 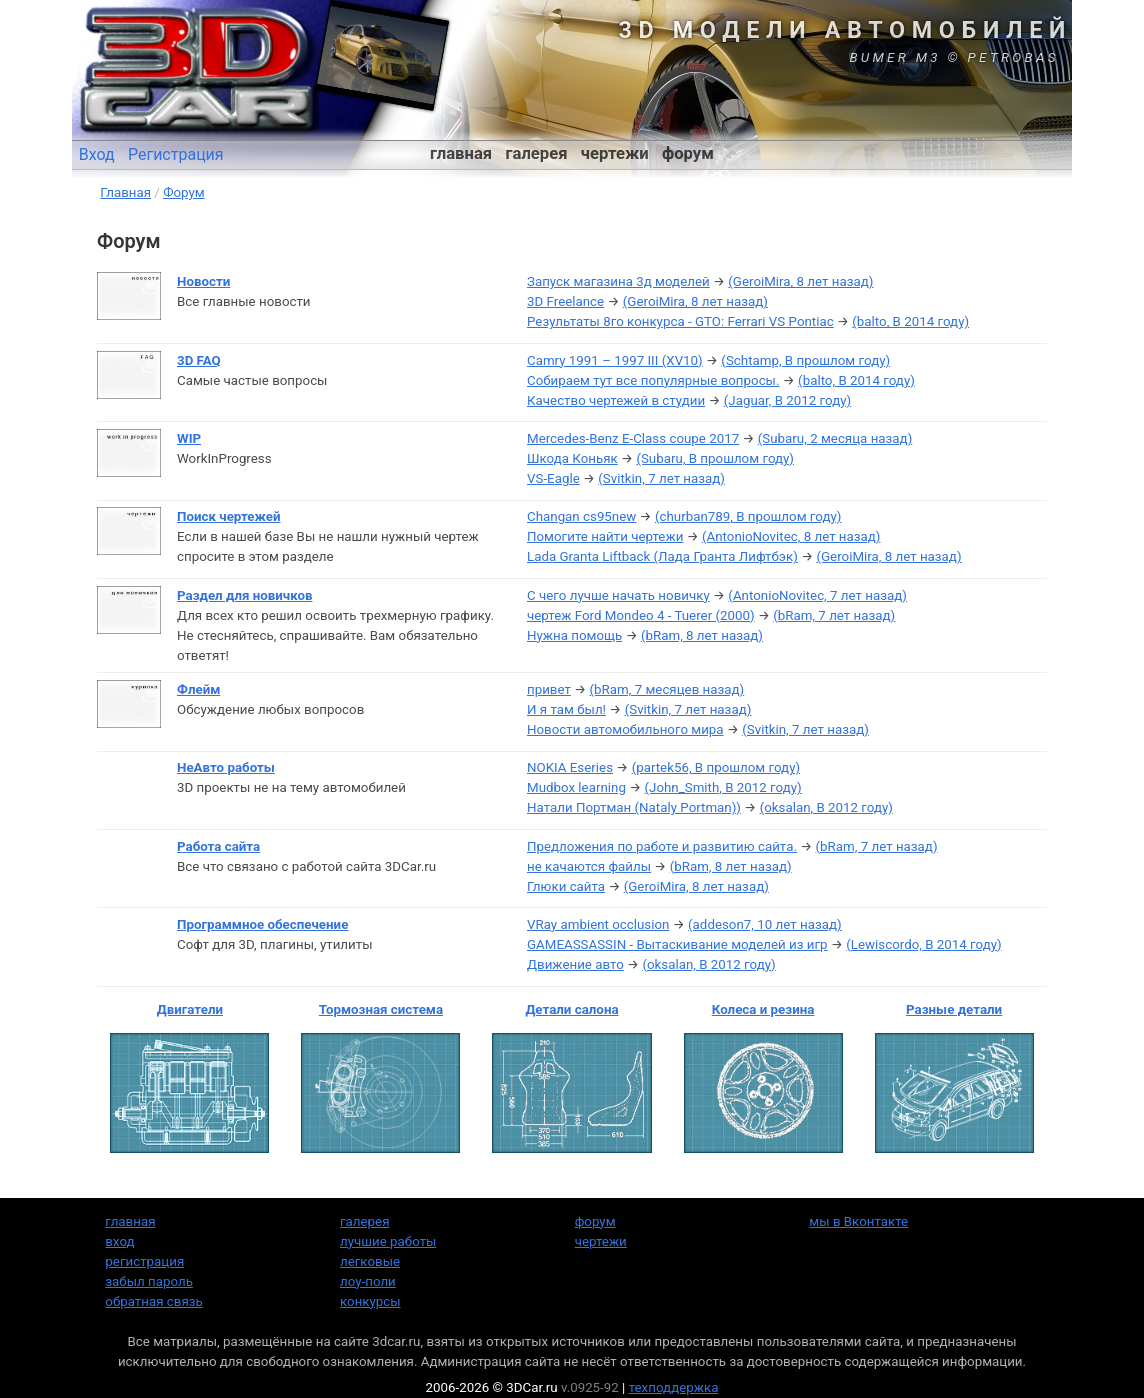 I want to click on (oksalan, В 2012 году), so click(x=826, y=807).